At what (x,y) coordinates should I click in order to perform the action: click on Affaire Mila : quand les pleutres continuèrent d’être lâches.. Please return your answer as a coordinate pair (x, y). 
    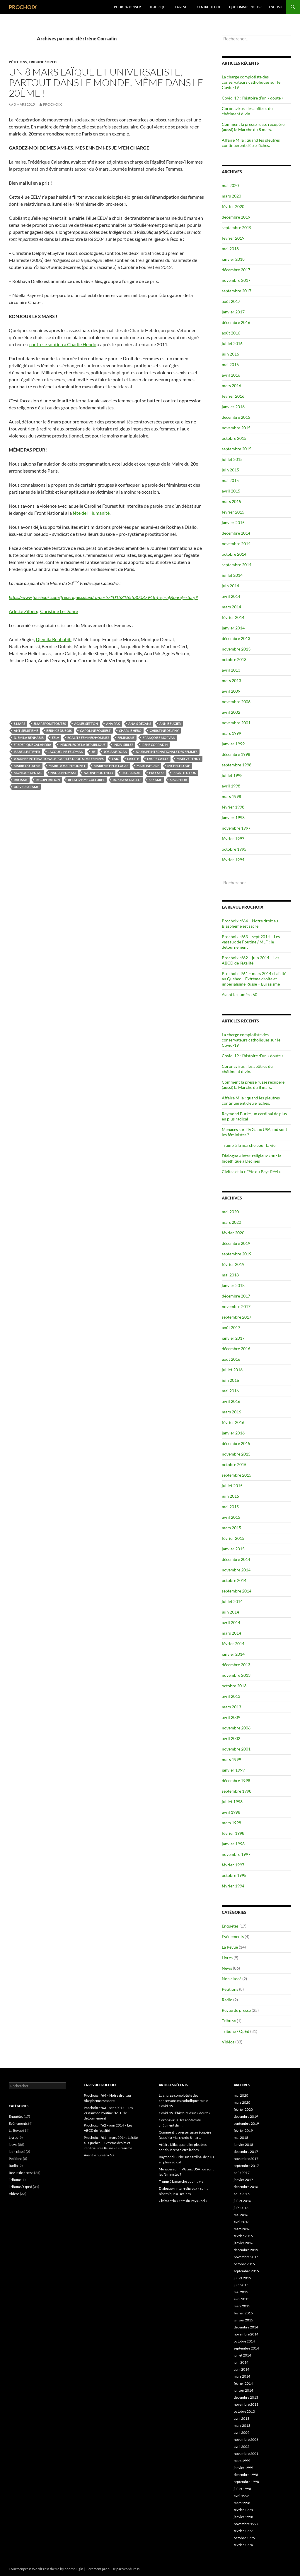
    Looking at the image, I should click on (251, 143).